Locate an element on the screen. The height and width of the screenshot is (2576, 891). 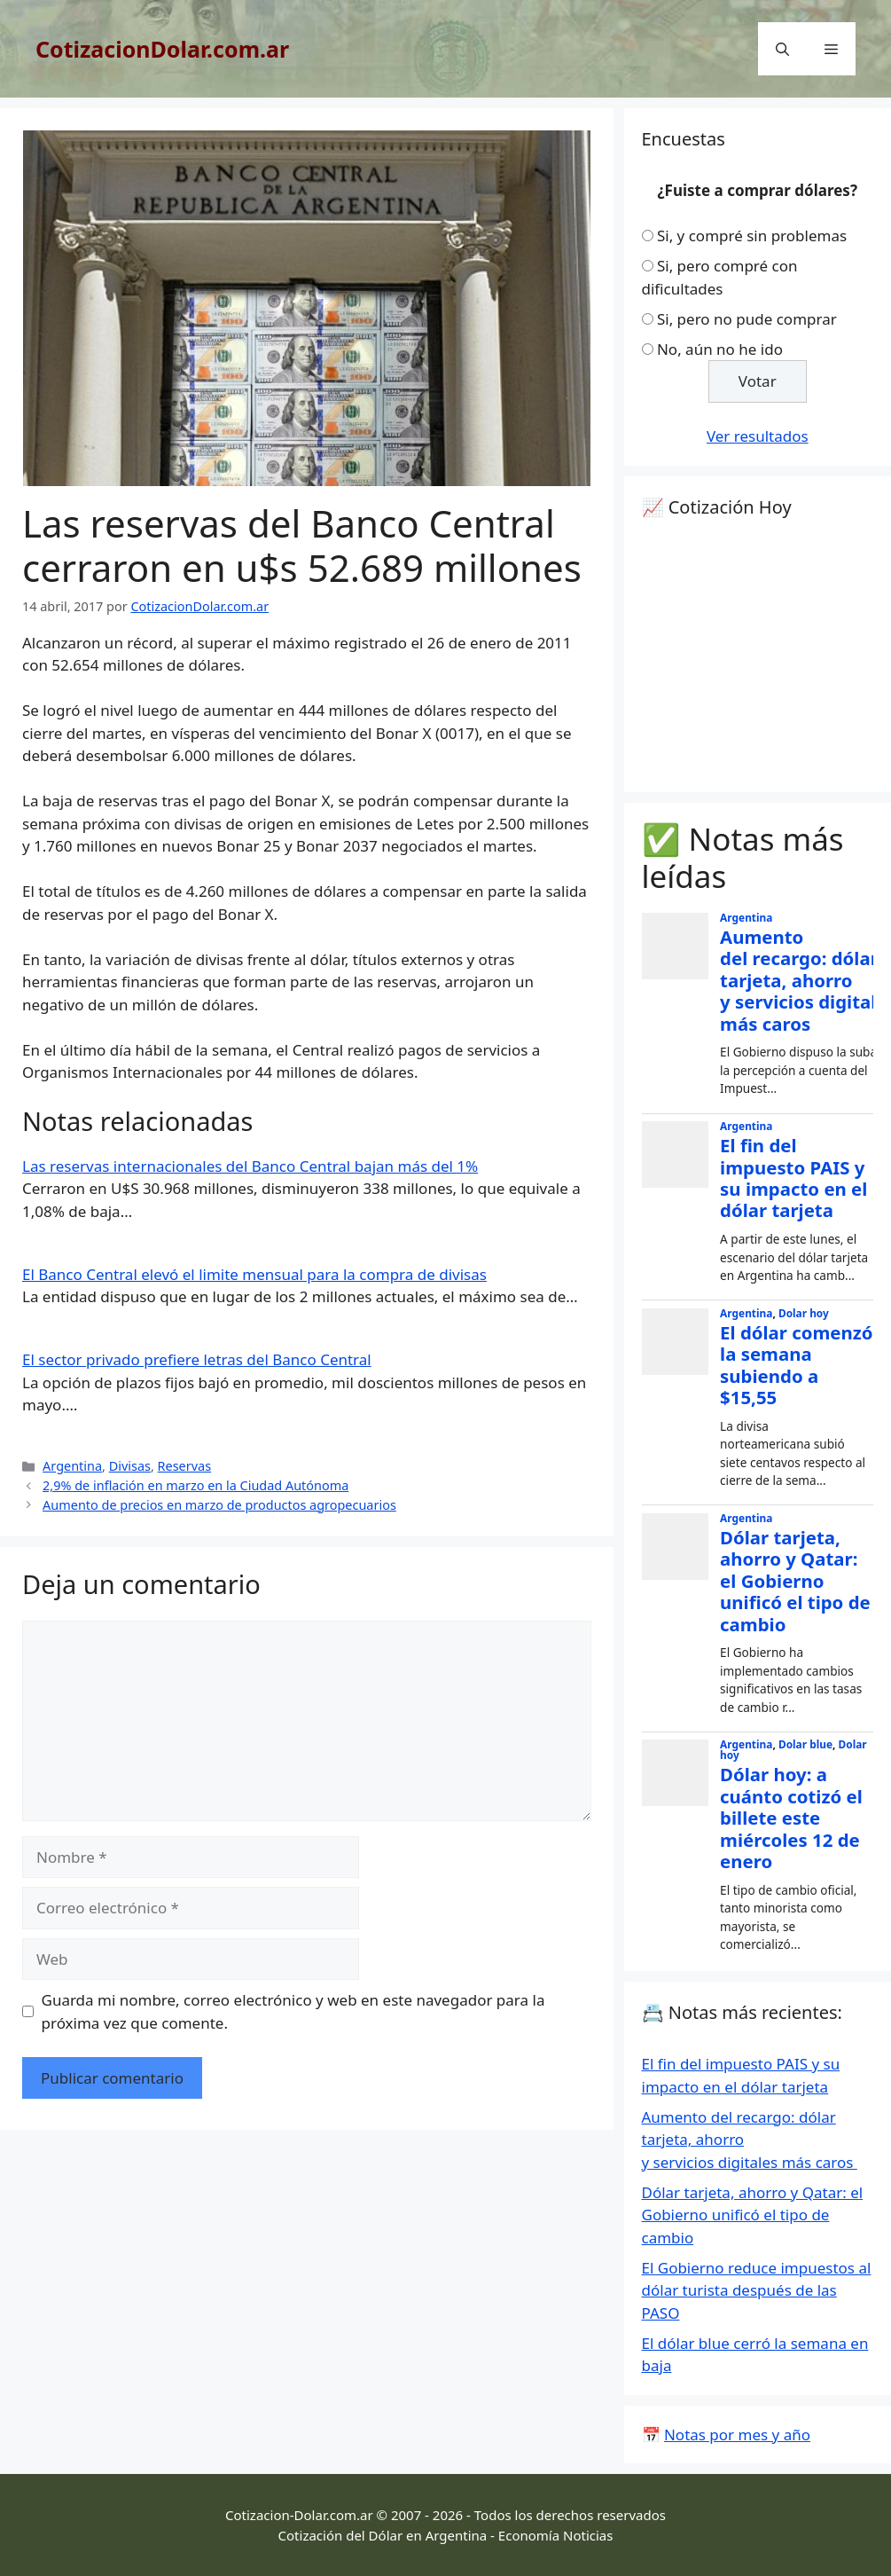
CotizacionDolar.com.ar is located at coordinates (162, 49).